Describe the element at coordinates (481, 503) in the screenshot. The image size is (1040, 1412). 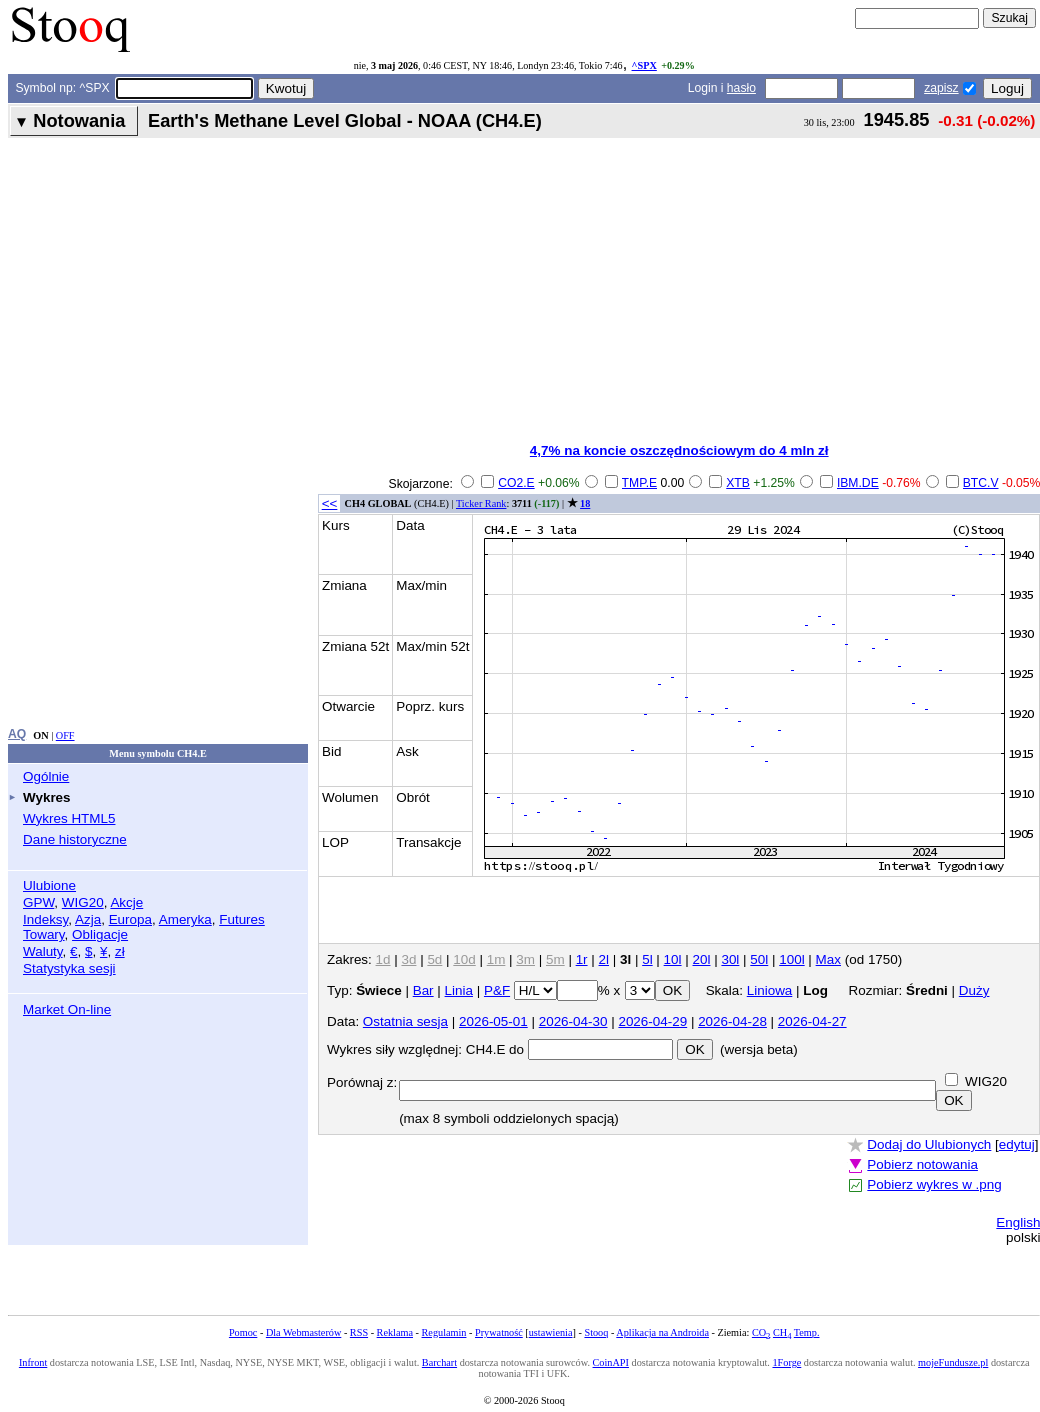
I see `Ticker Rank` at that location.